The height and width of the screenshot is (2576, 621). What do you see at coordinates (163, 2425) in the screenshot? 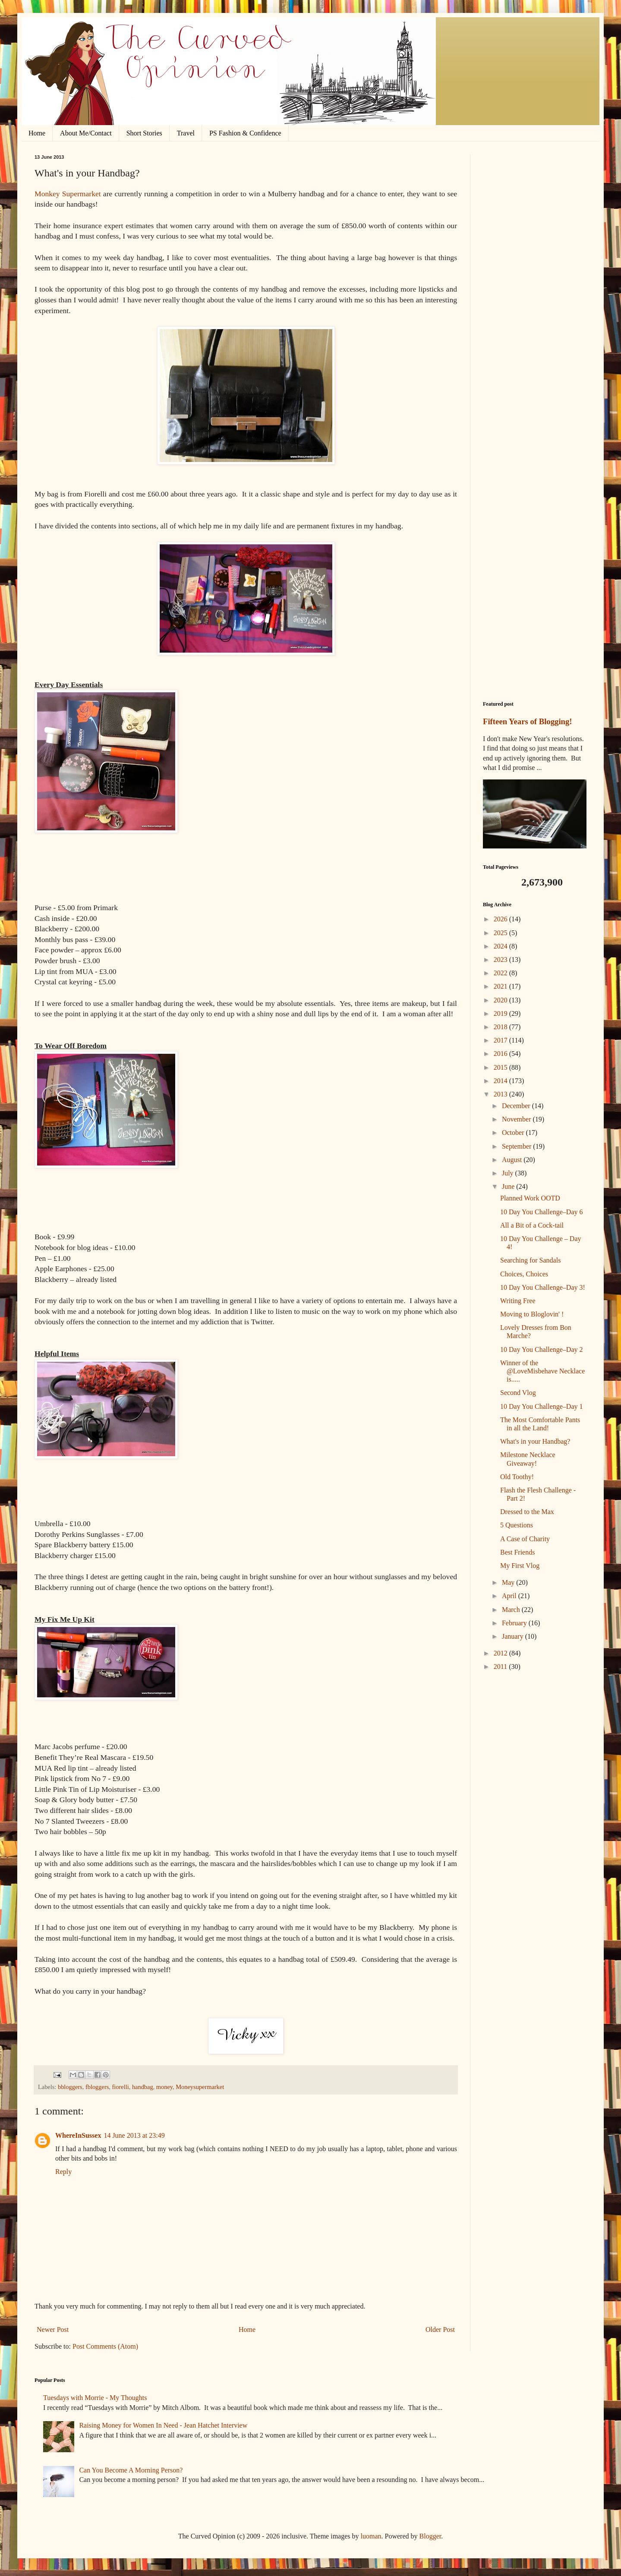
I see `Raising Money for Women In Need - Jean Hatchet Interview` at bounding box center [163, 2425].